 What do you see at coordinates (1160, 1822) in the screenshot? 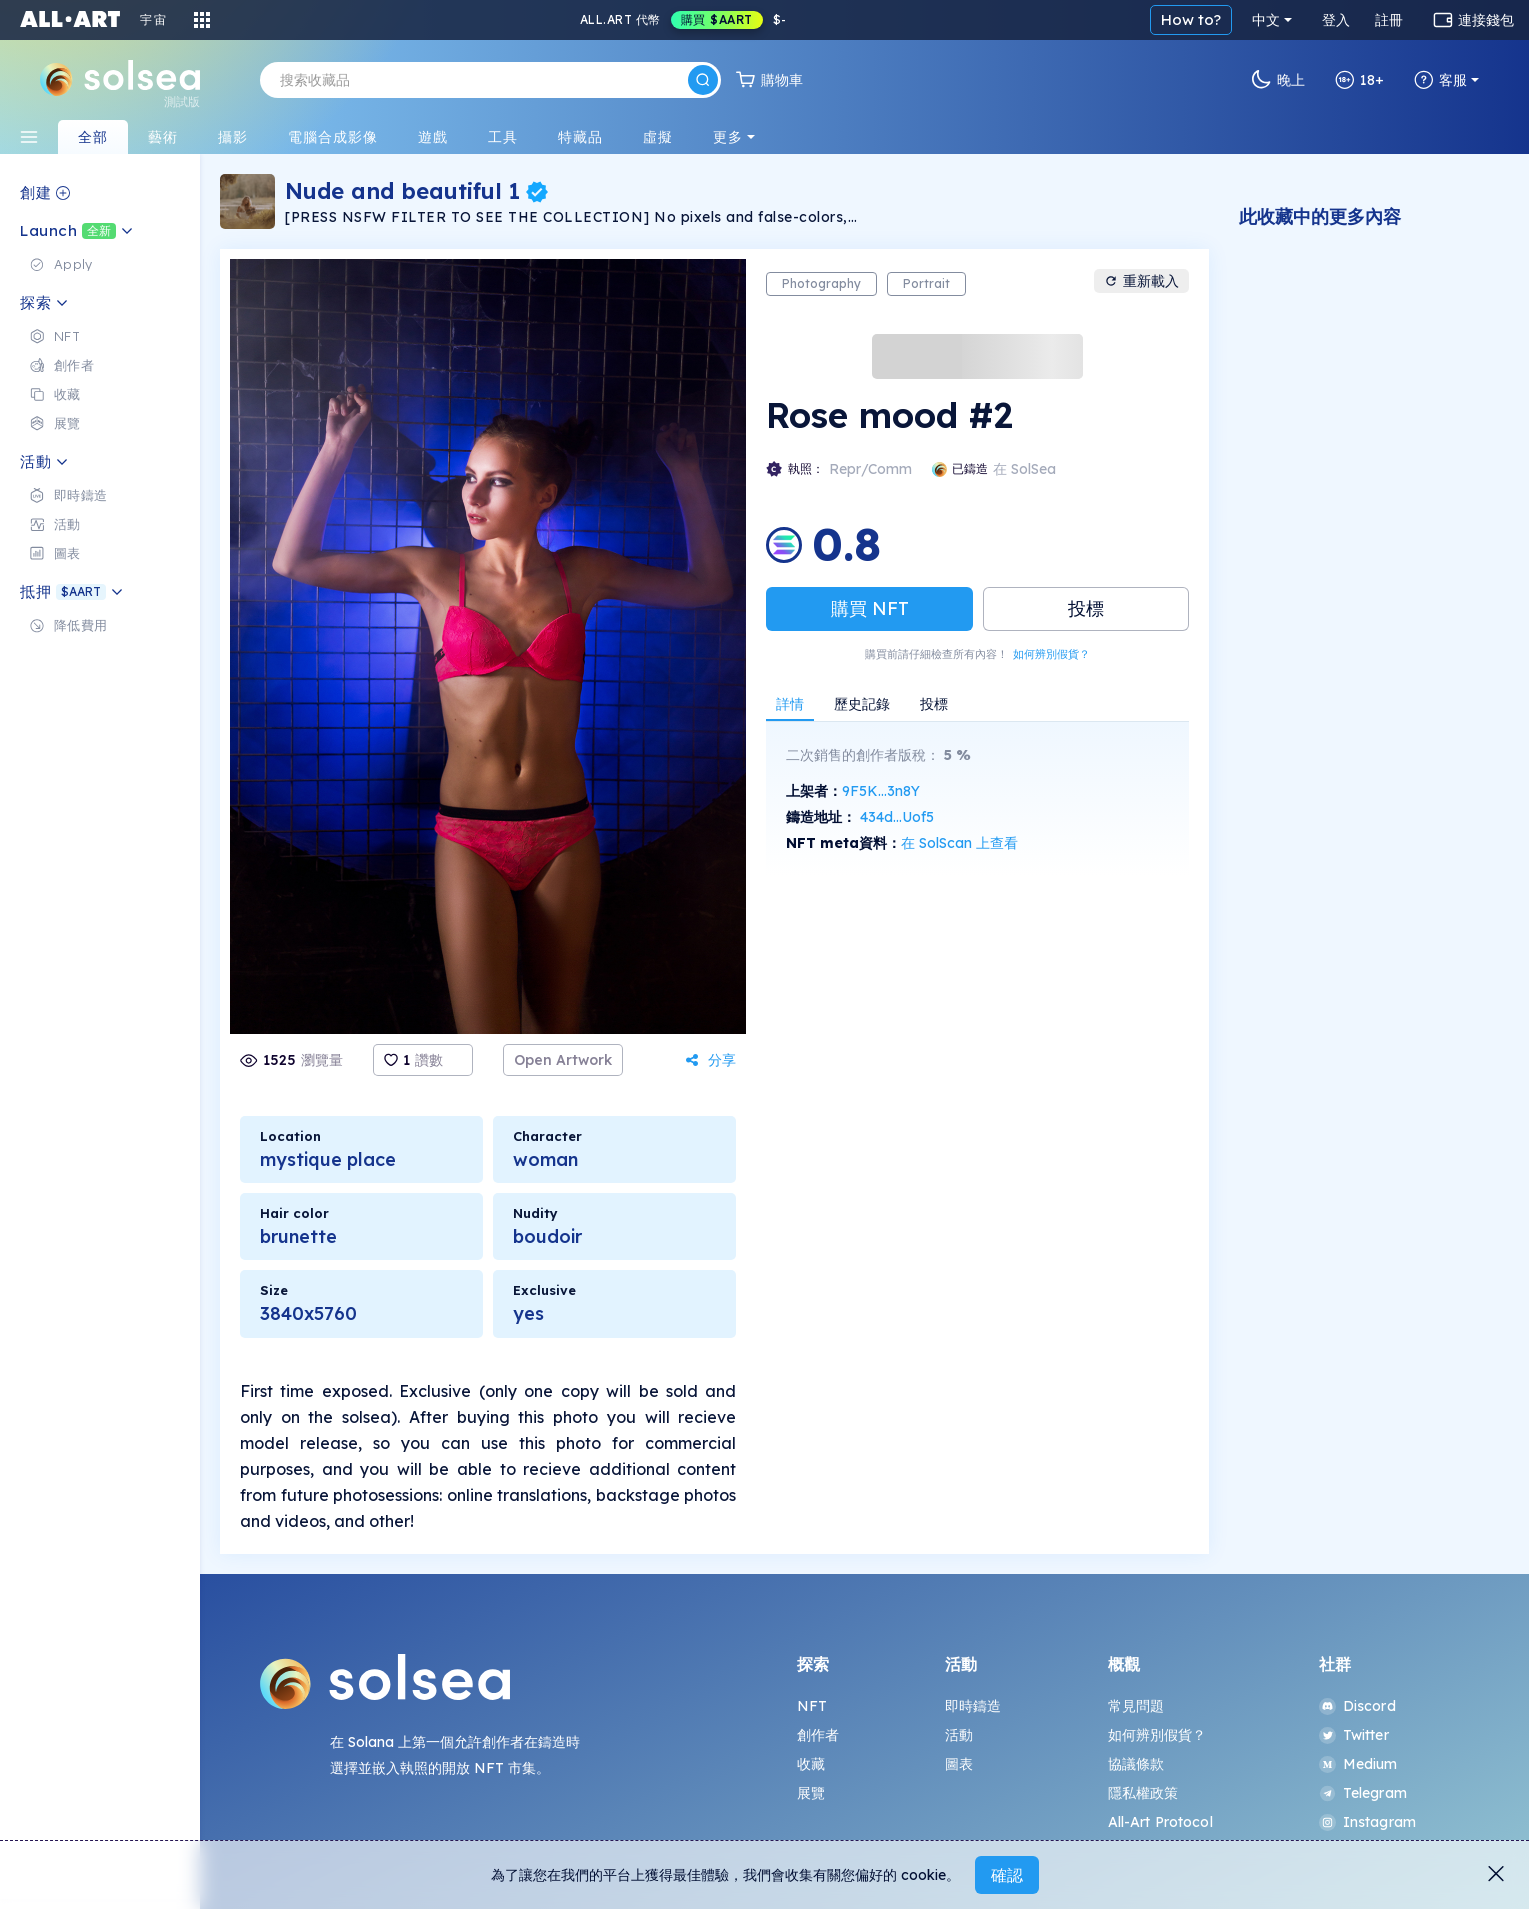
I see `All-Art Protocol` at bounding box center [1160, 1822].